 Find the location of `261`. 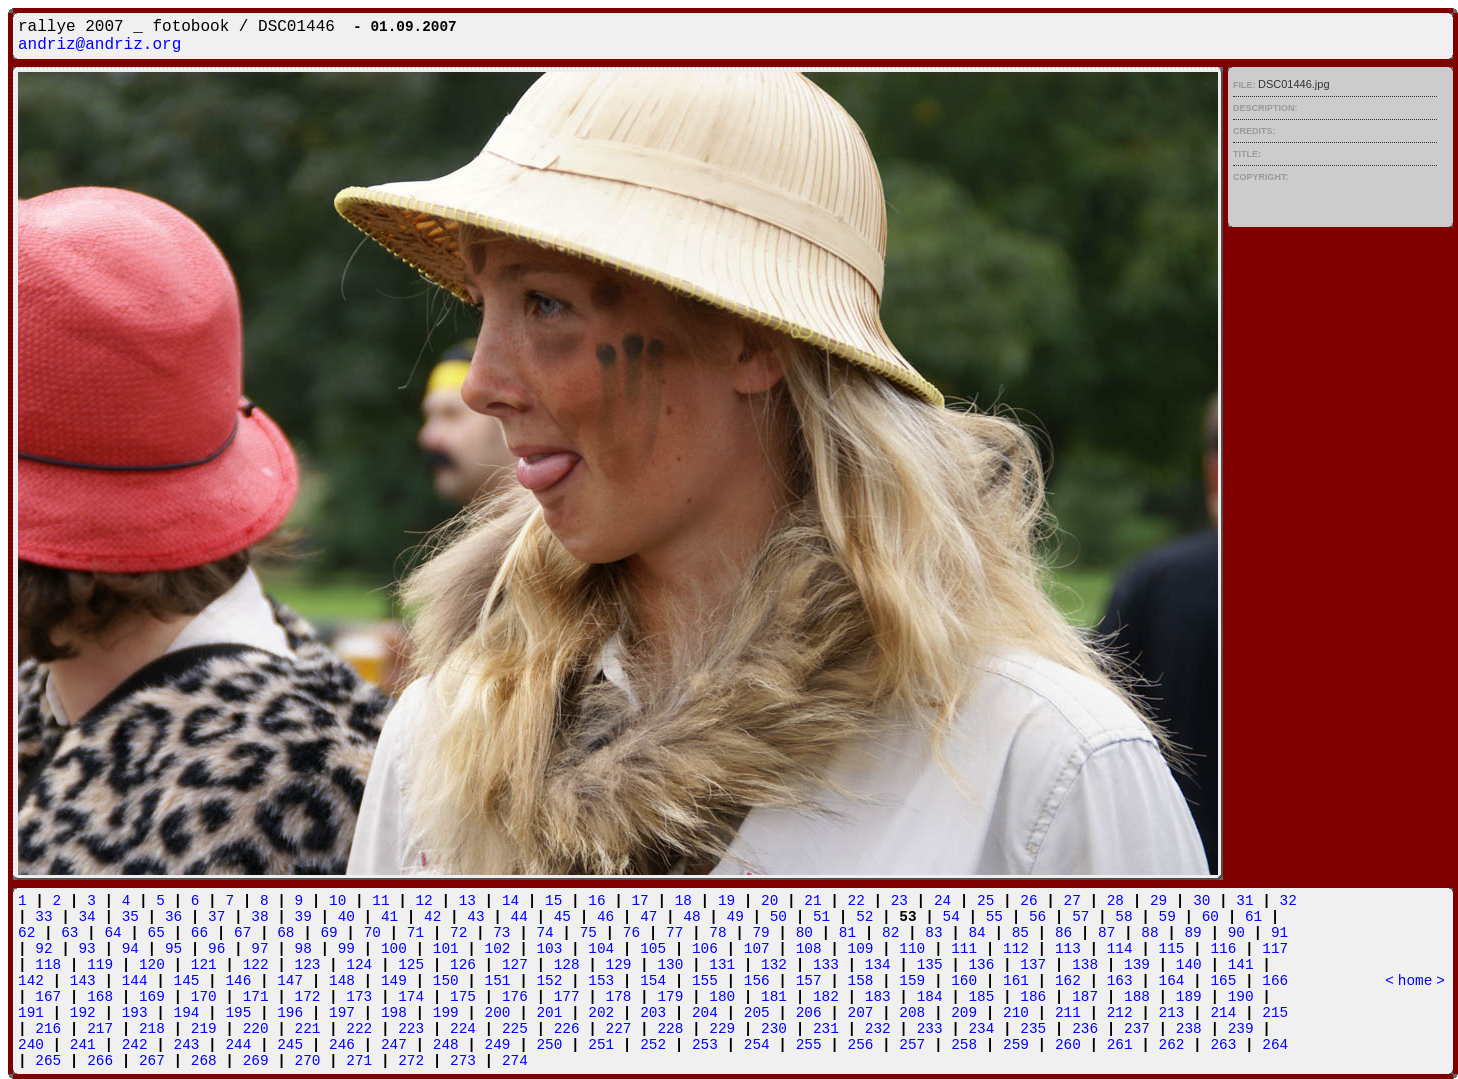

261 is located at coordinates (1120, 1045).